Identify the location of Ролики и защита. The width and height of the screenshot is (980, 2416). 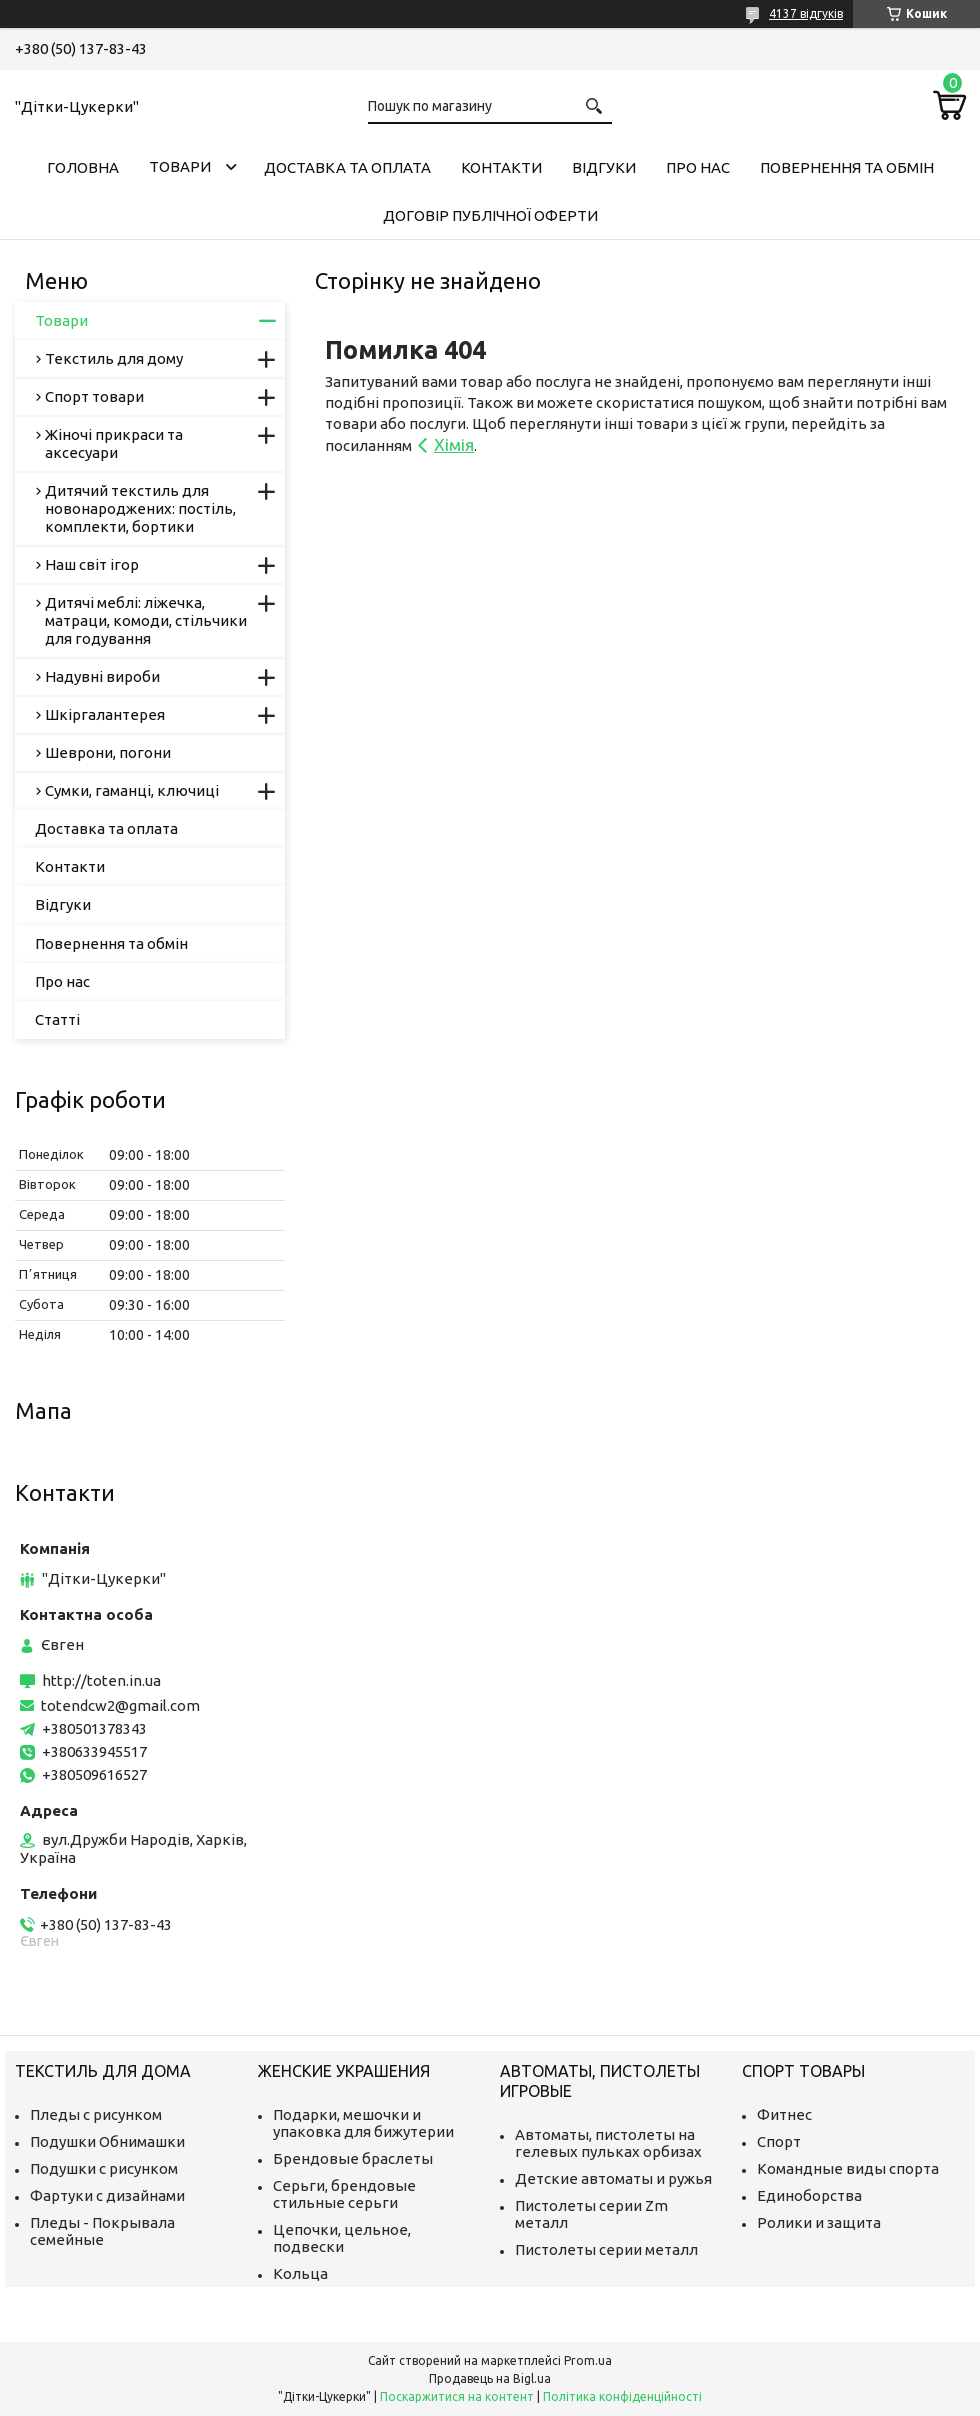
(819, 2222).